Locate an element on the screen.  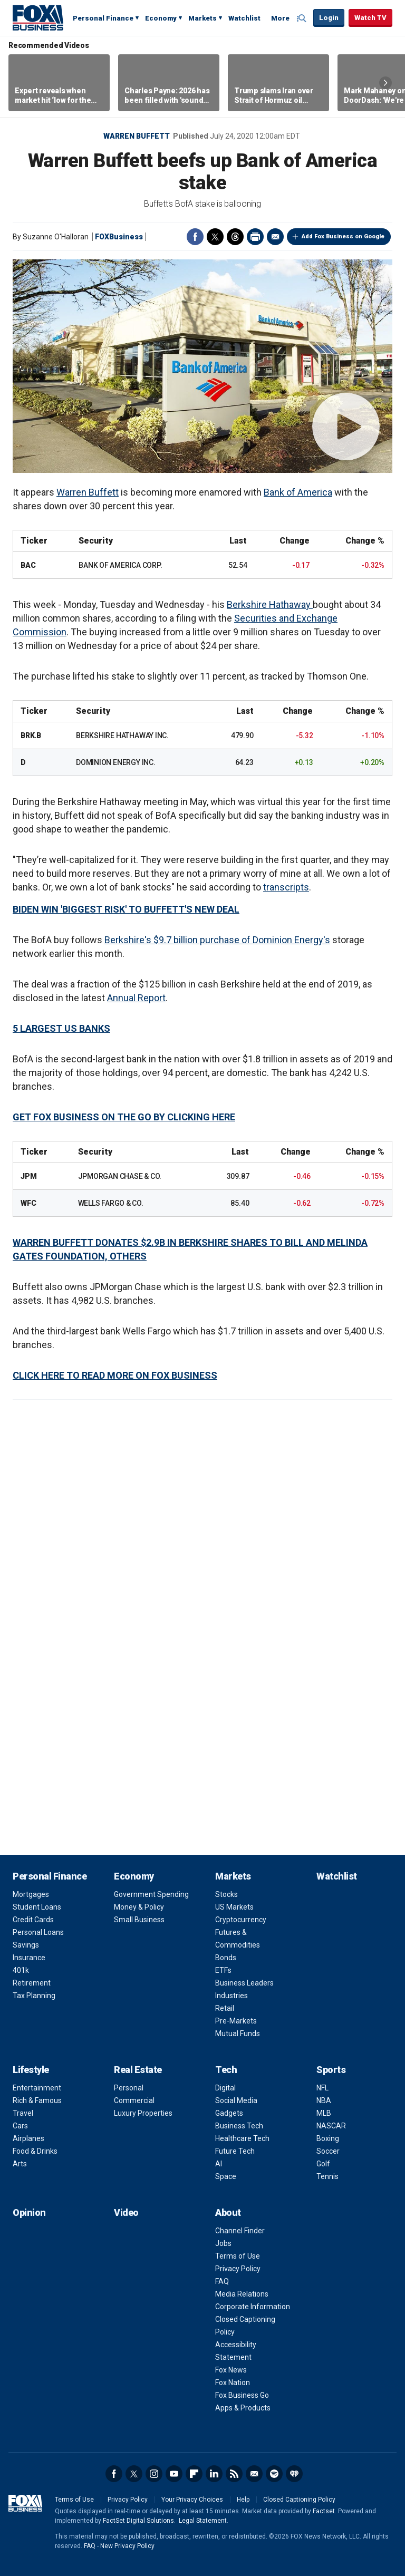
Gadgets is located at coordinates (229, 2113).